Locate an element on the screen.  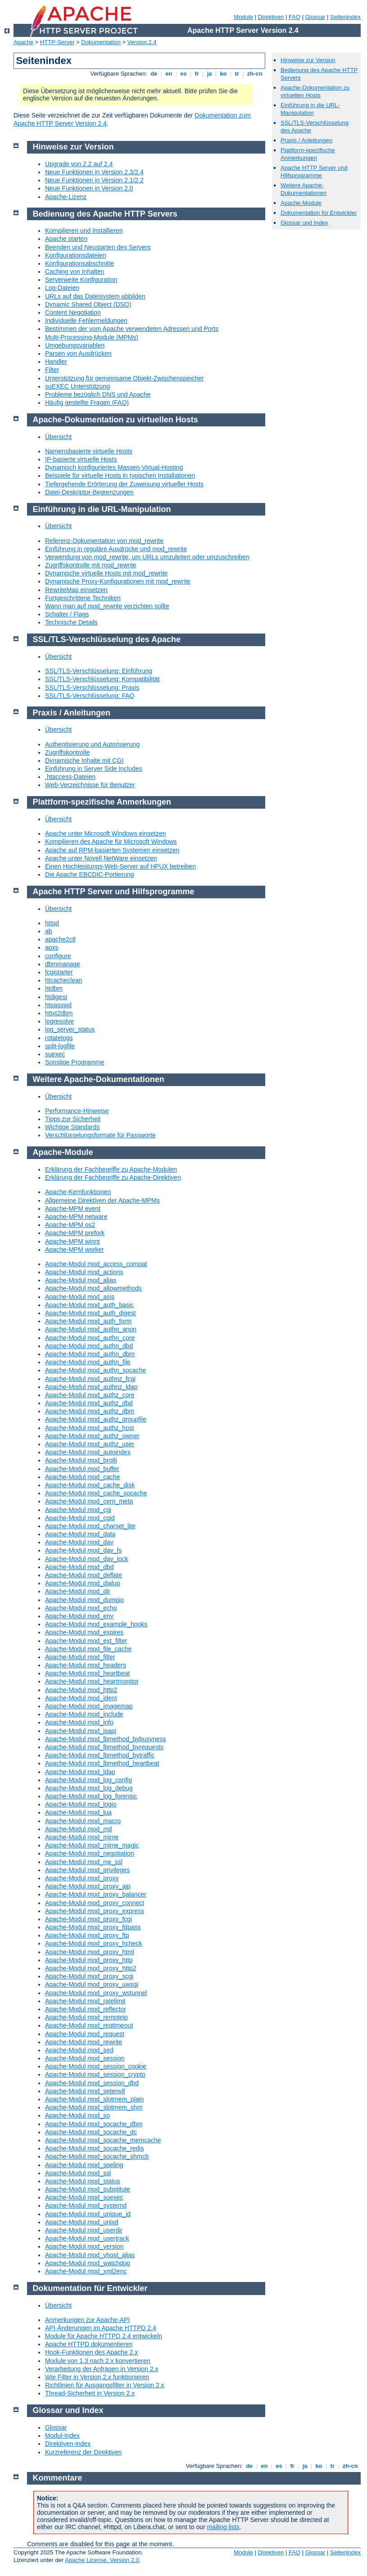
Namensbasierte virtuelle Hosts is located at coordinates (88, 451).